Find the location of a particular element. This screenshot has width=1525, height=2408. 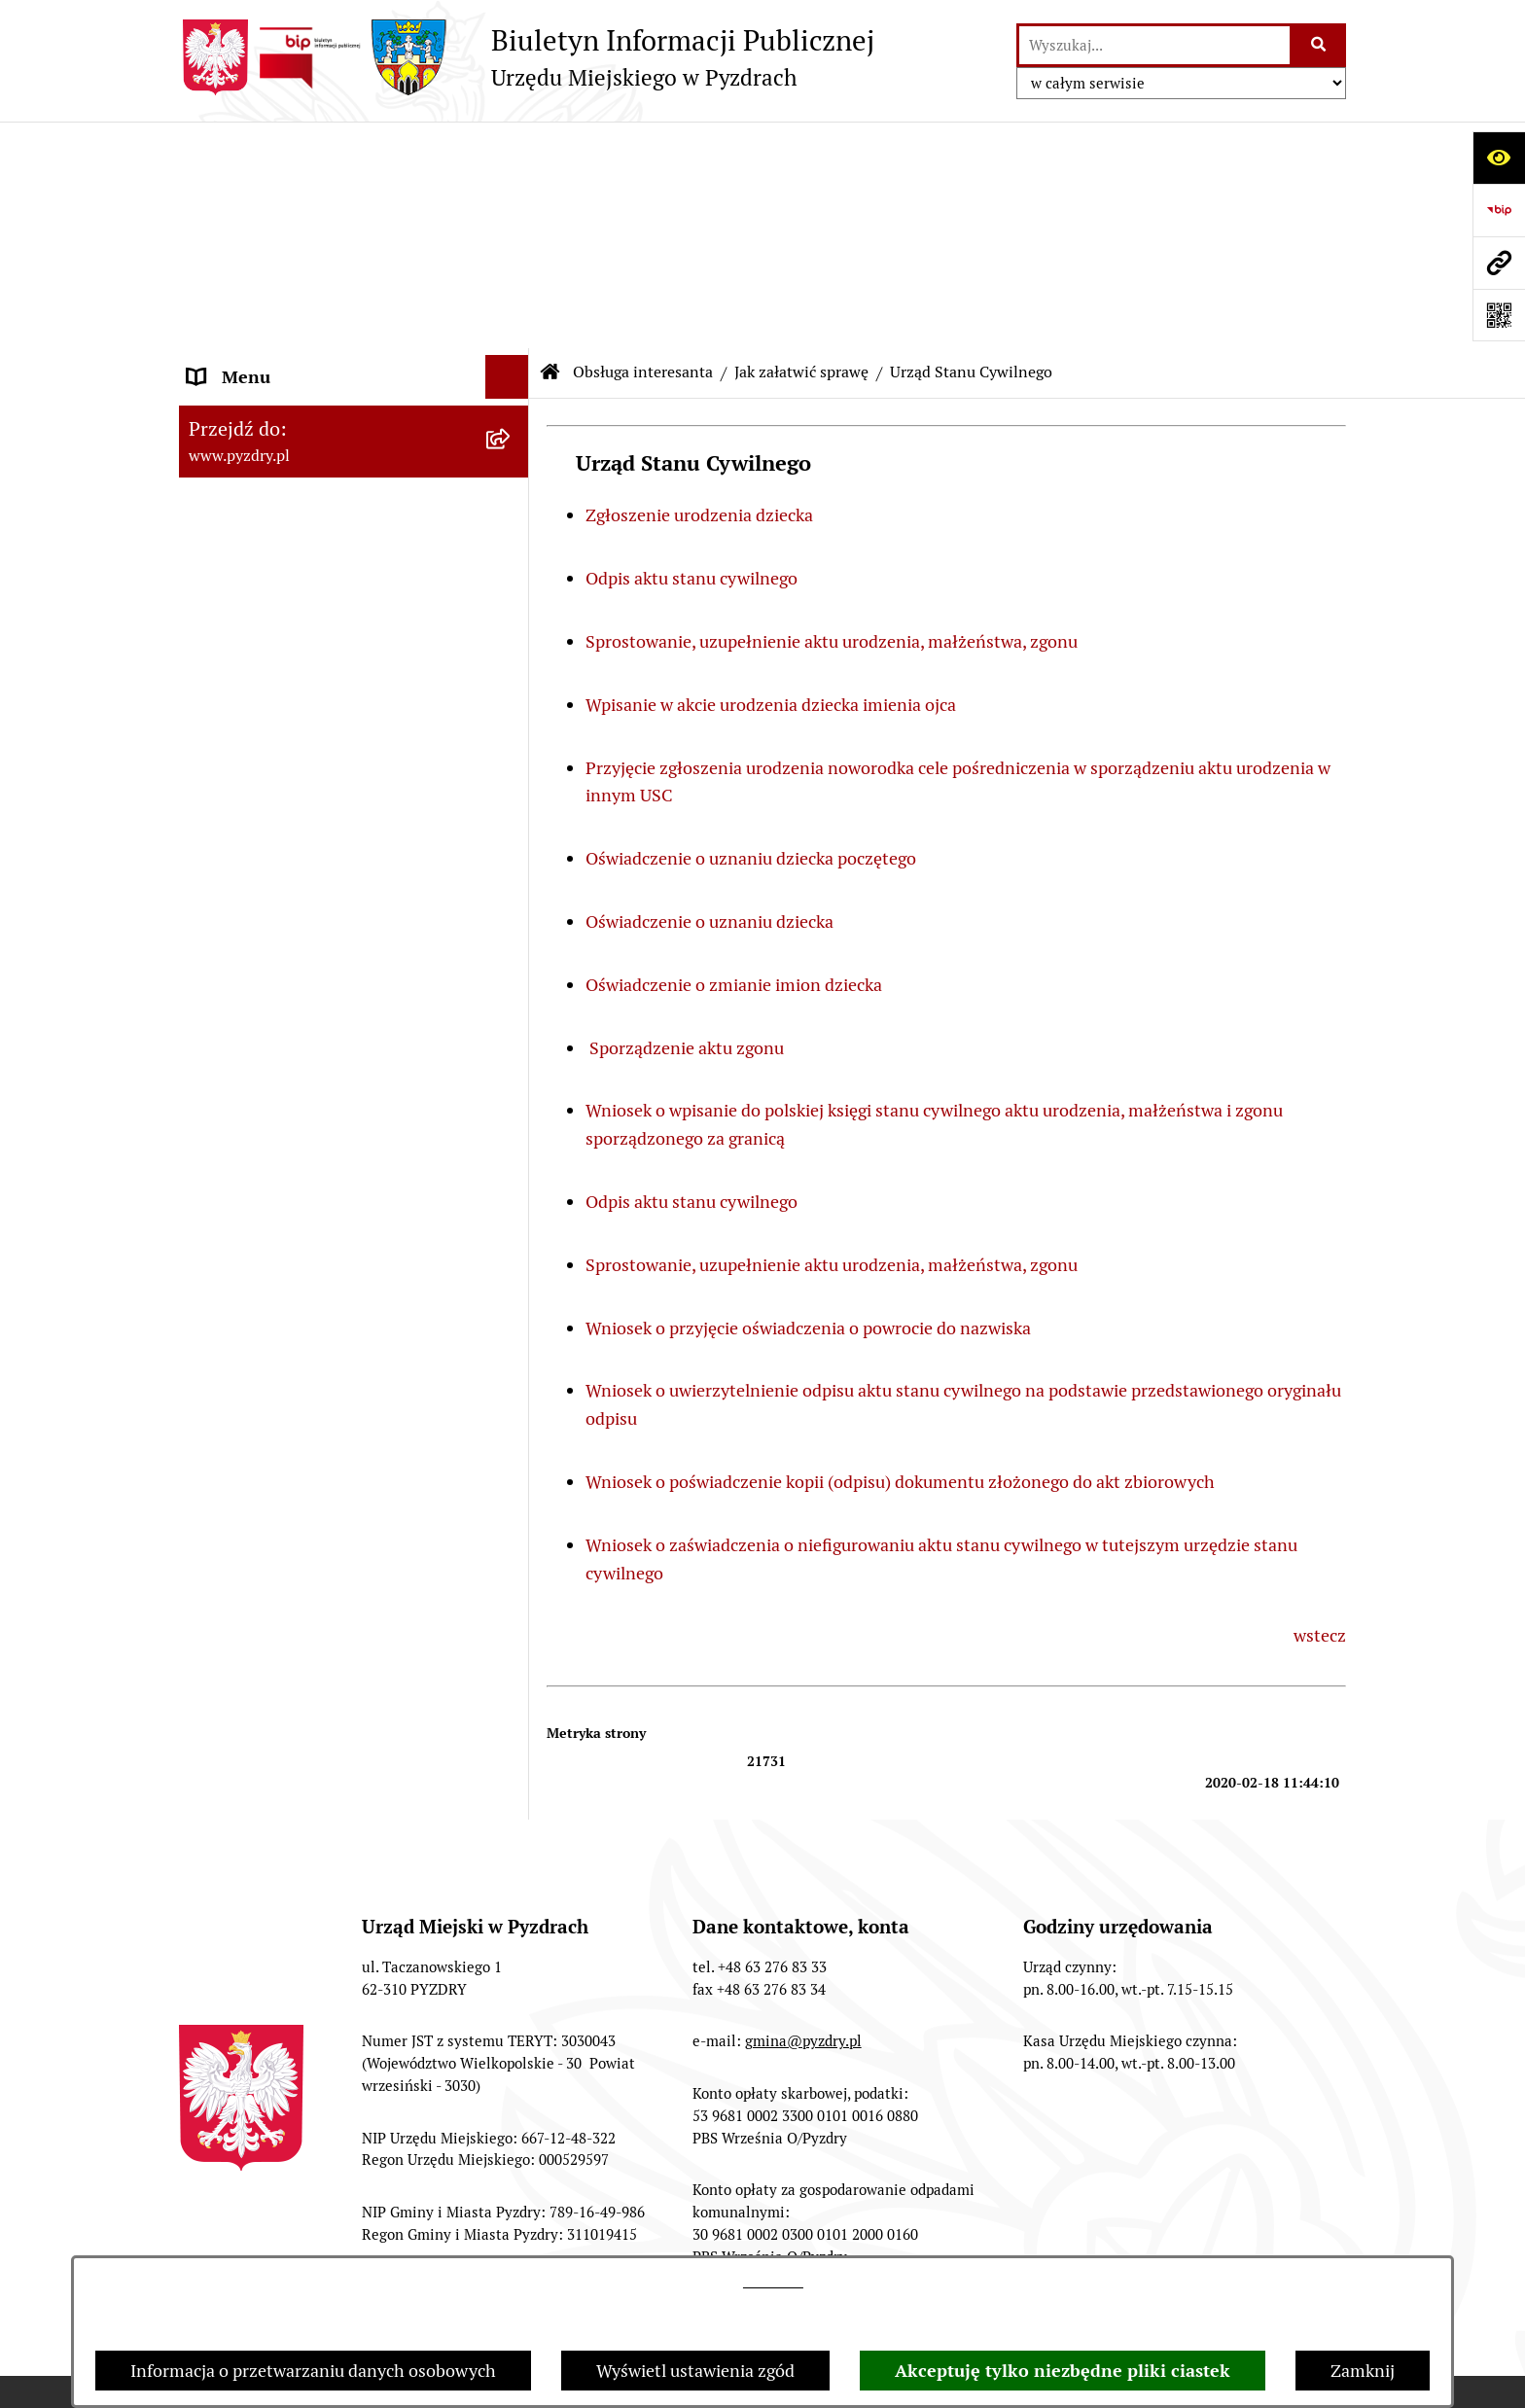

Akceptuję tylko niezbędne pliki ciastek is located at coordinates (1062, 2370).